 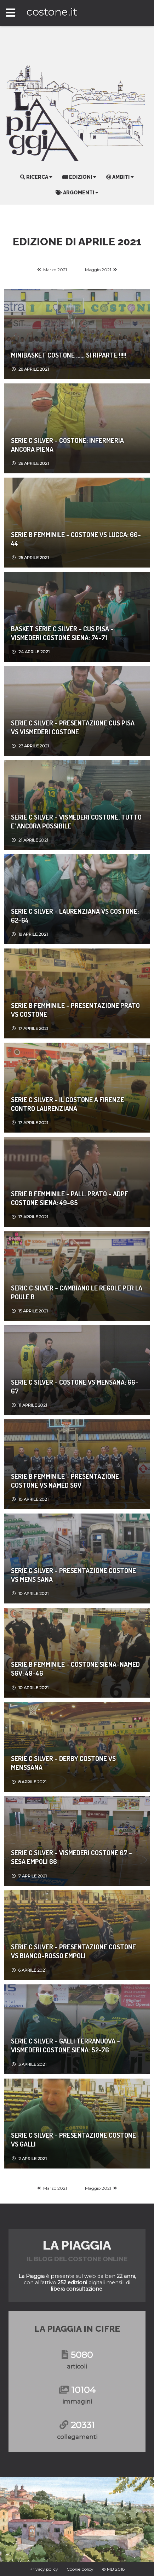 I want to click on MINIBASKET COSTONE ...... SI RIPARTE !!!!!, so click(x=68, y=355).